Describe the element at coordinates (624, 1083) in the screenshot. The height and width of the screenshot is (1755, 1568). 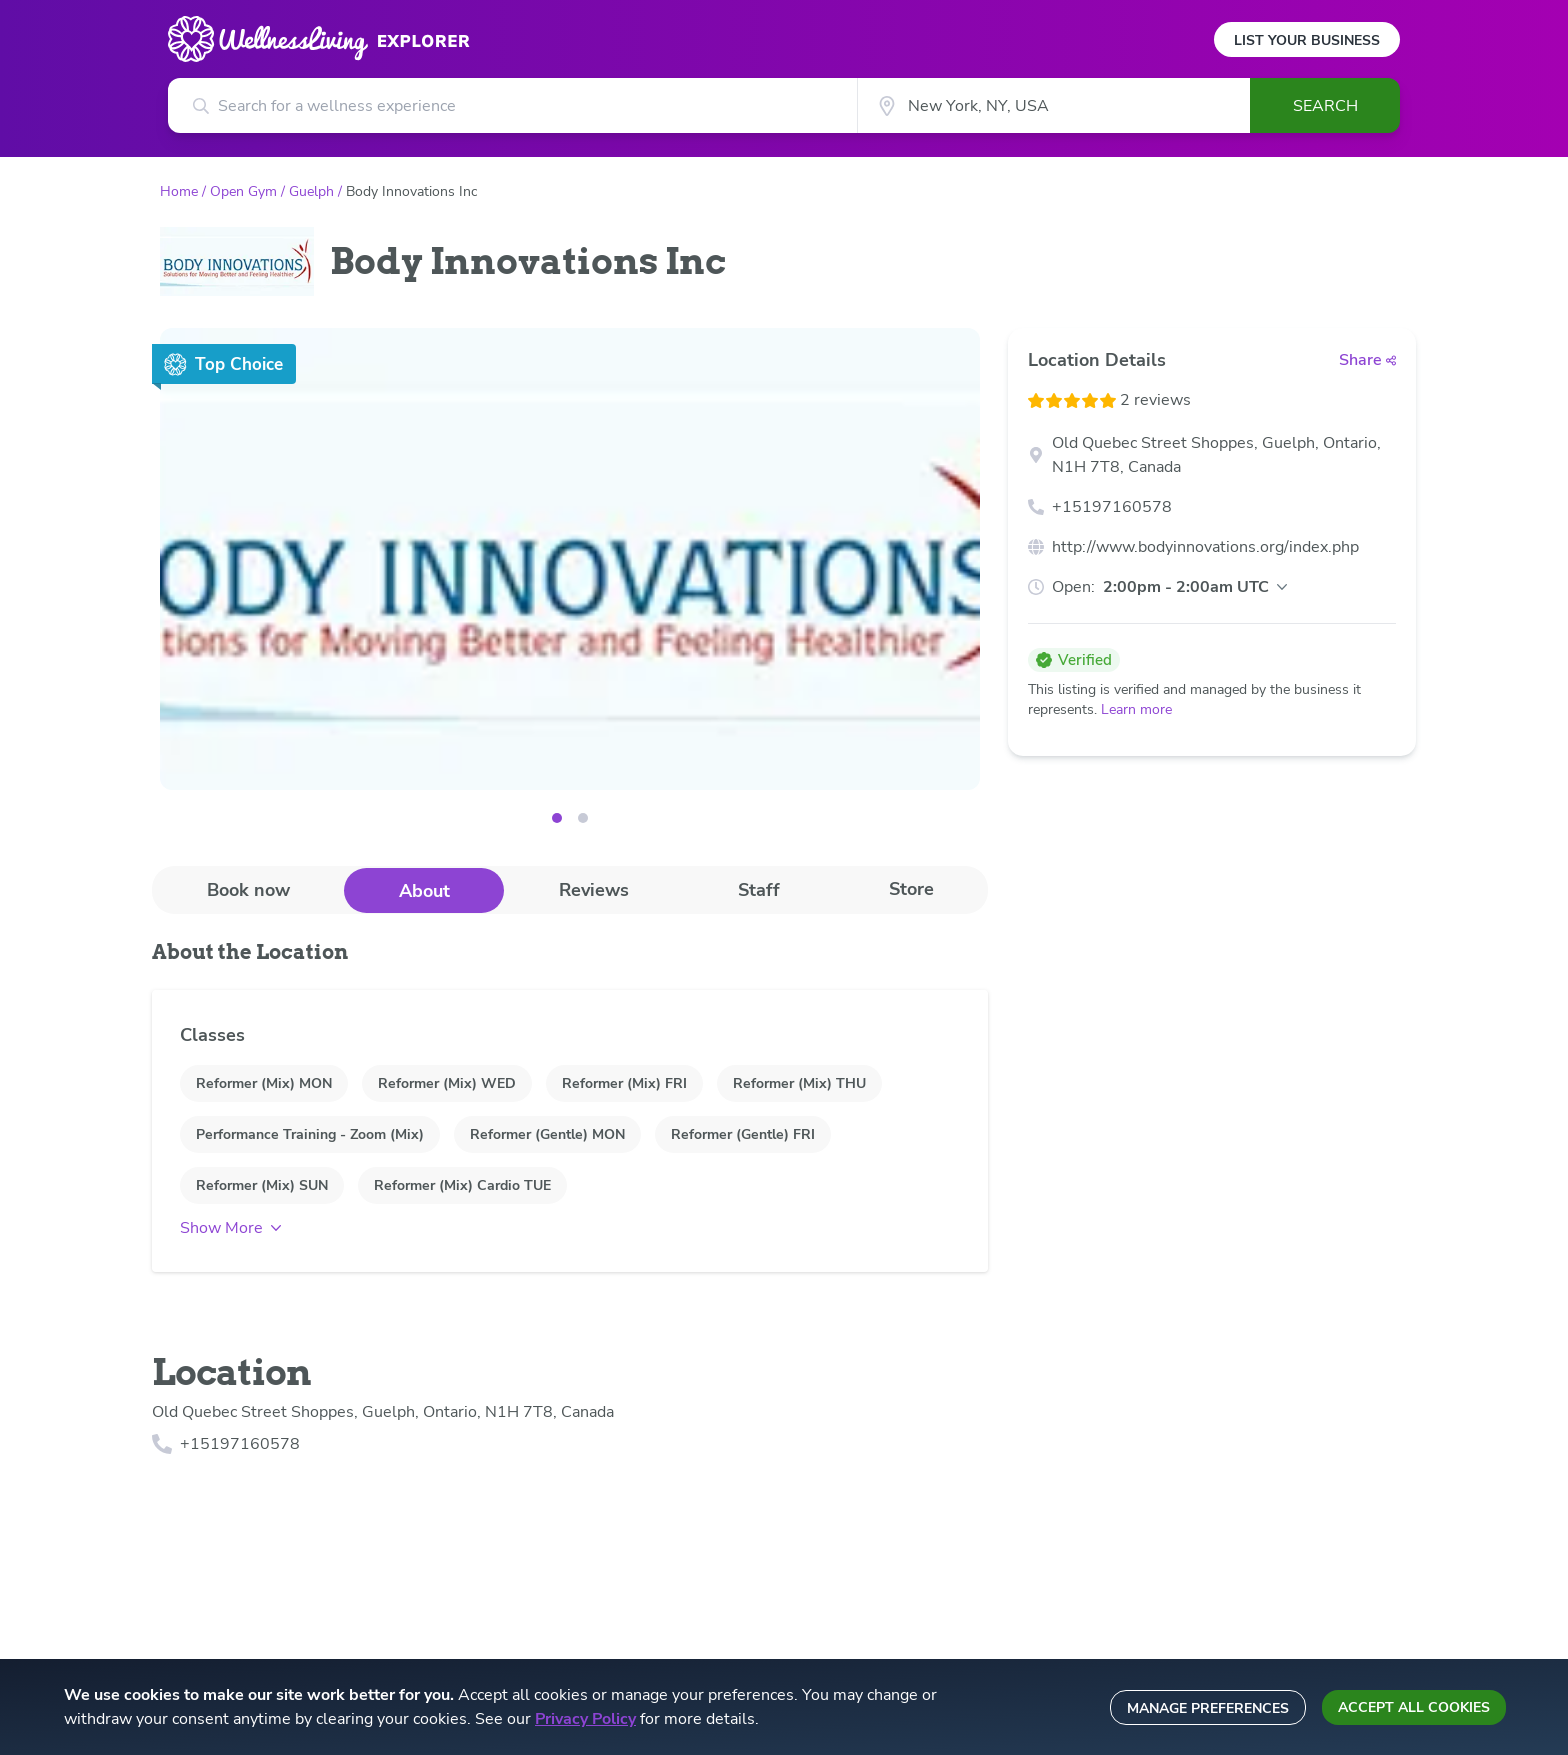
I see `Reformer (Mix) FRI` at that location.